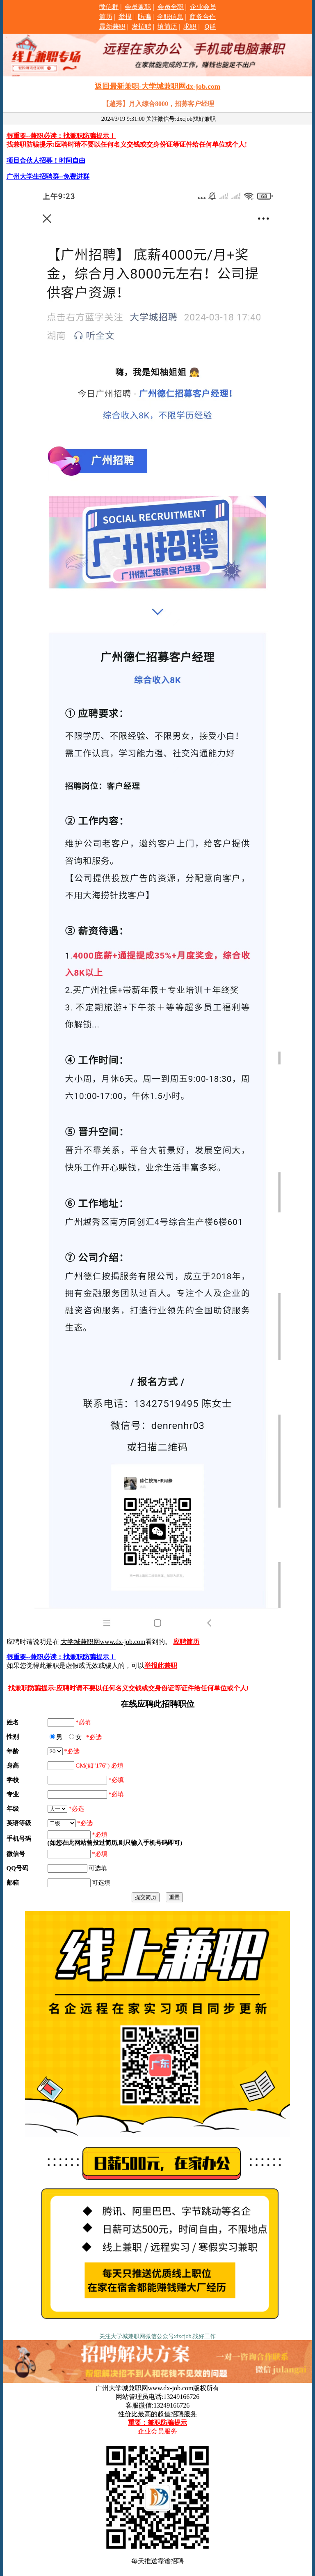 The width and height of the screenshot is (315, 2576). Describe the element at coordinates (103, 1641) in the screenshot. I see `大学城兼职网www.dx-job.com` at that location.